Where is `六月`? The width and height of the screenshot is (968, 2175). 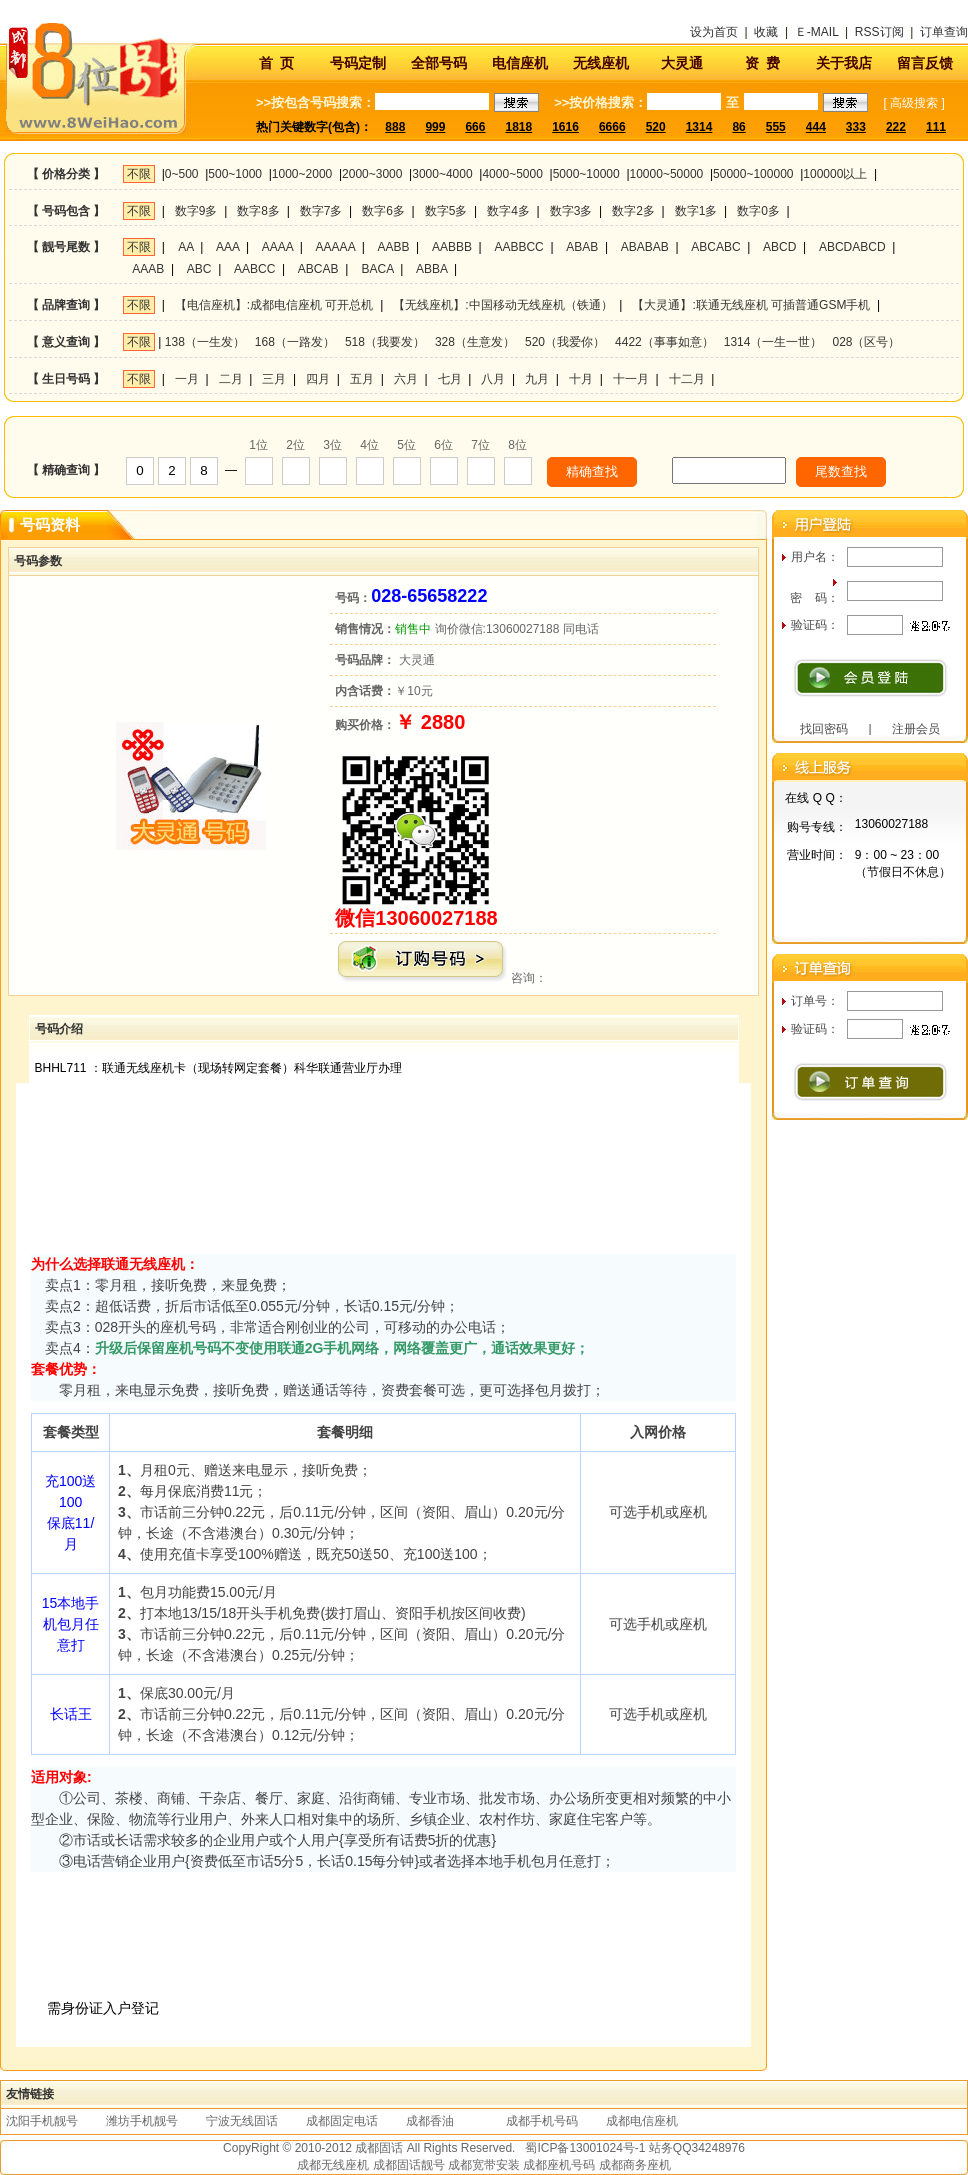 六月 is located at coordinates (406, 379).